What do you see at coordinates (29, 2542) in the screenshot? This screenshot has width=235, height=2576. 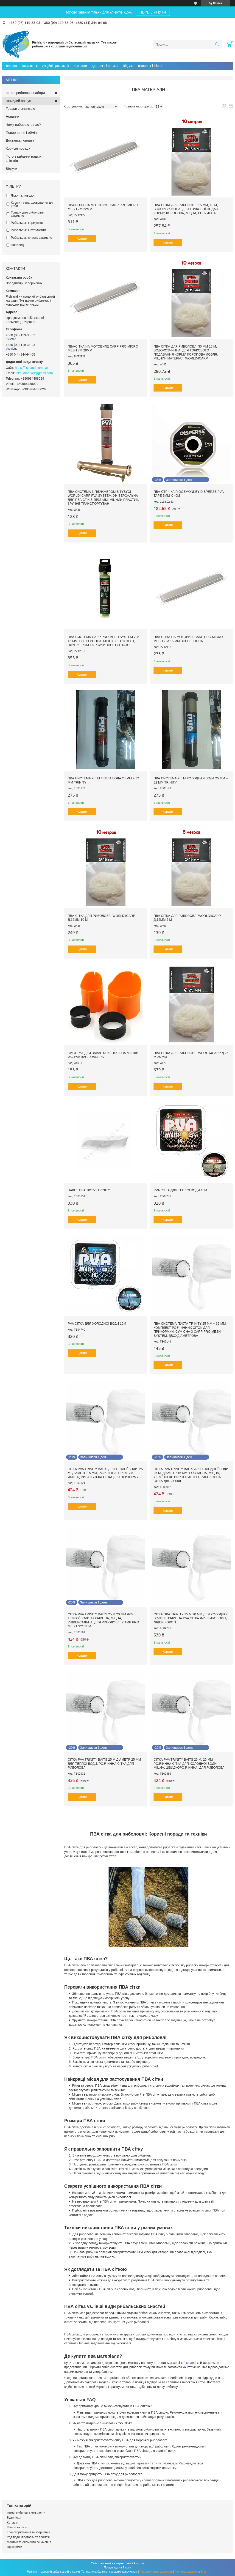 I see `Монтаж та елементи осначення` at bounding box center [29, 2542].